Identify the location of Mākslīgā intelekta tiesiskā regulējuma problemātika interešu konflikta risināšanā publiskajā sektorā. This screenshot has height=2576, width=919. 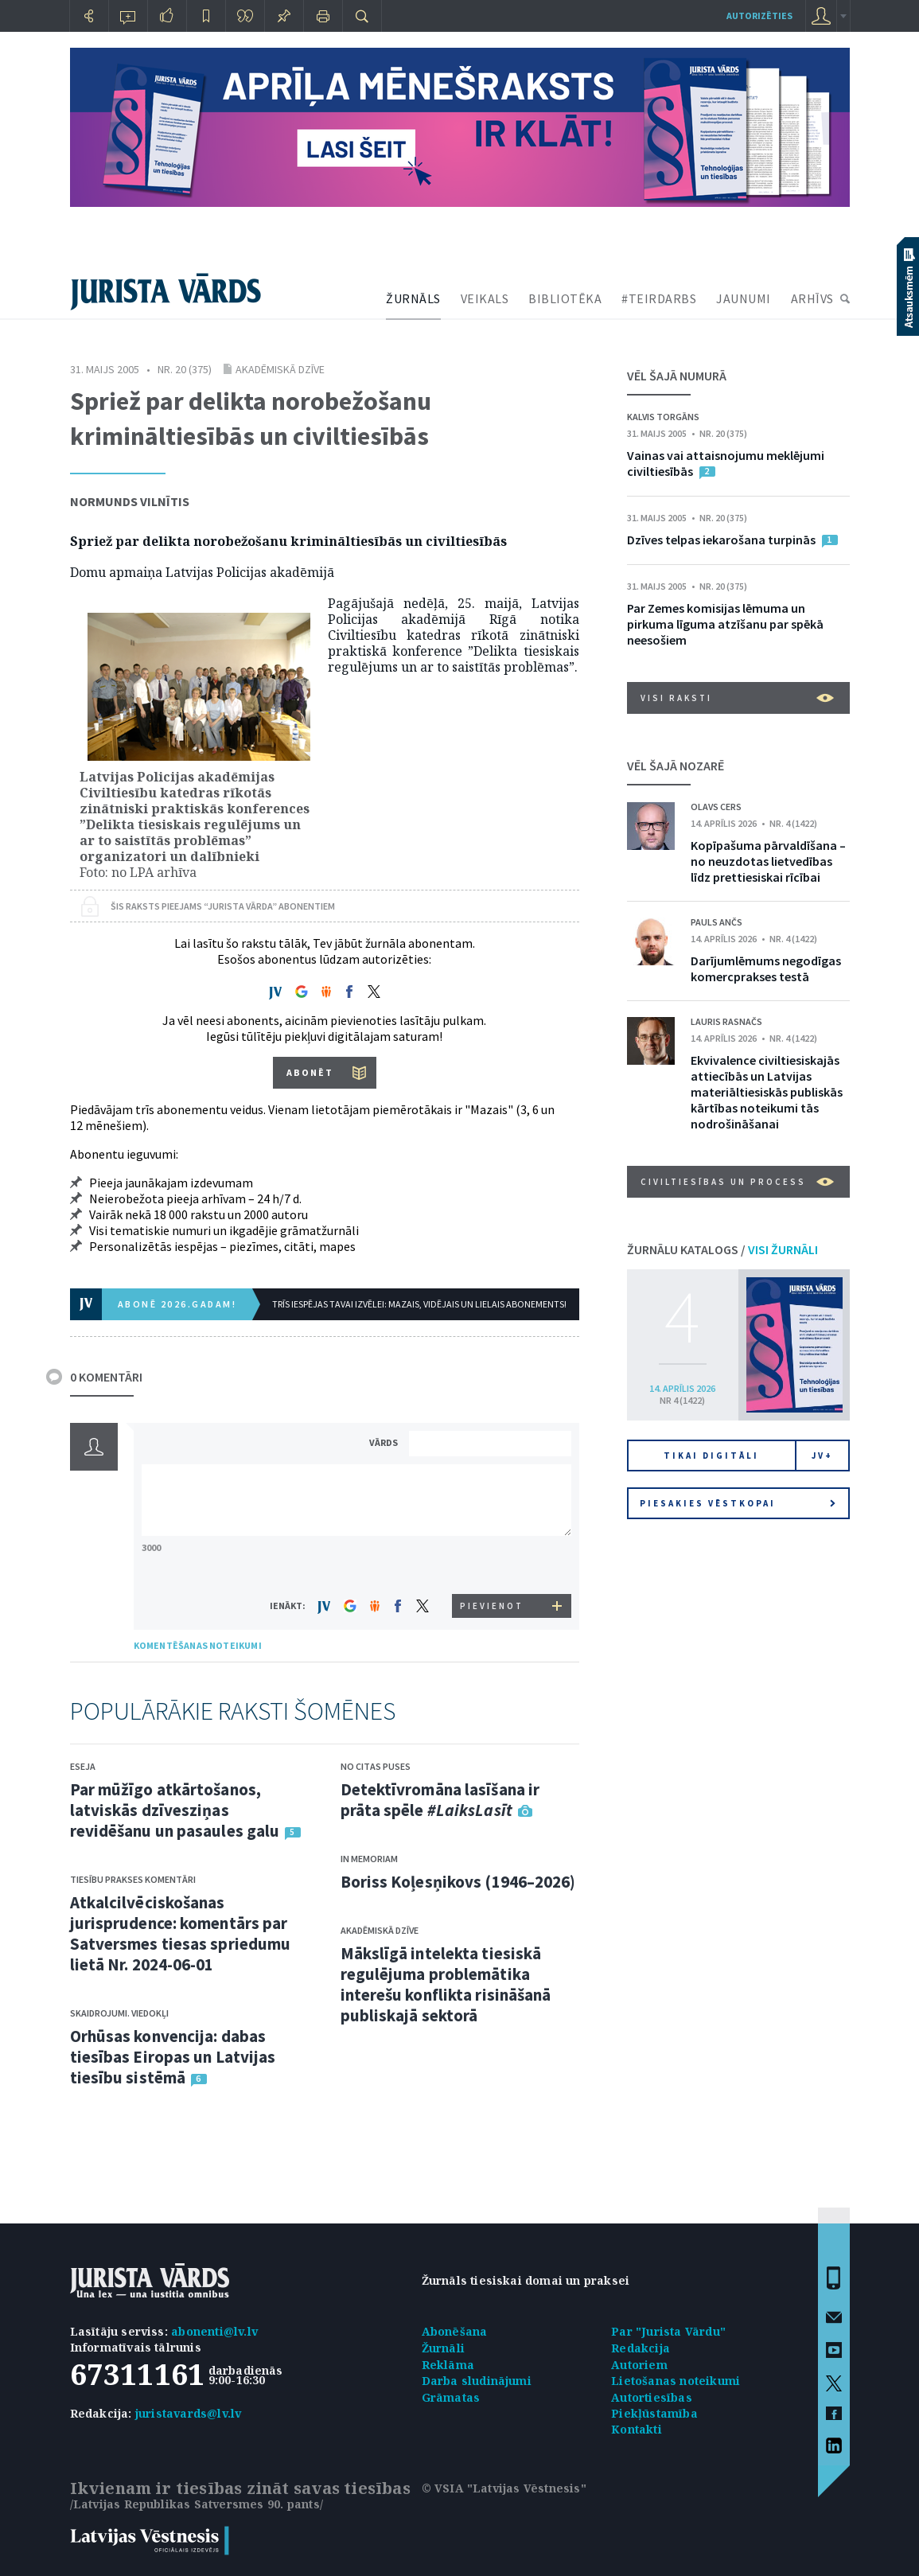
(446, 1984).